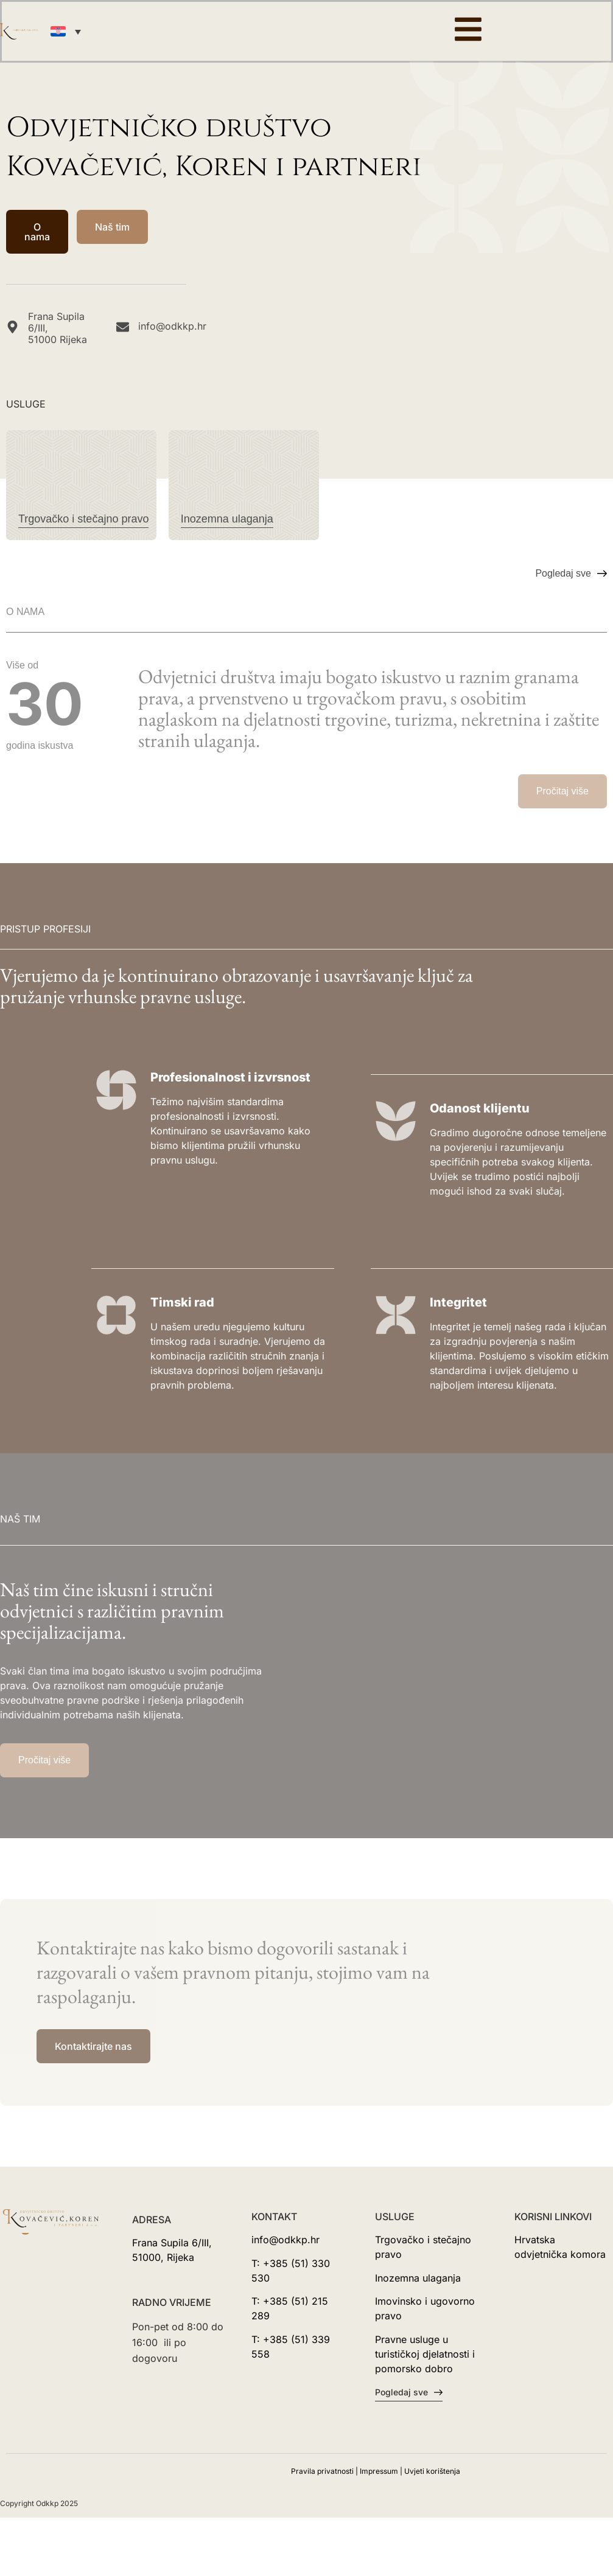  What do you see at coordinates (12, 327) in the screenshot?
I see `[Frana Supila 6/III, <br>51000 Rijeka]` at bounding box center [12, 327].